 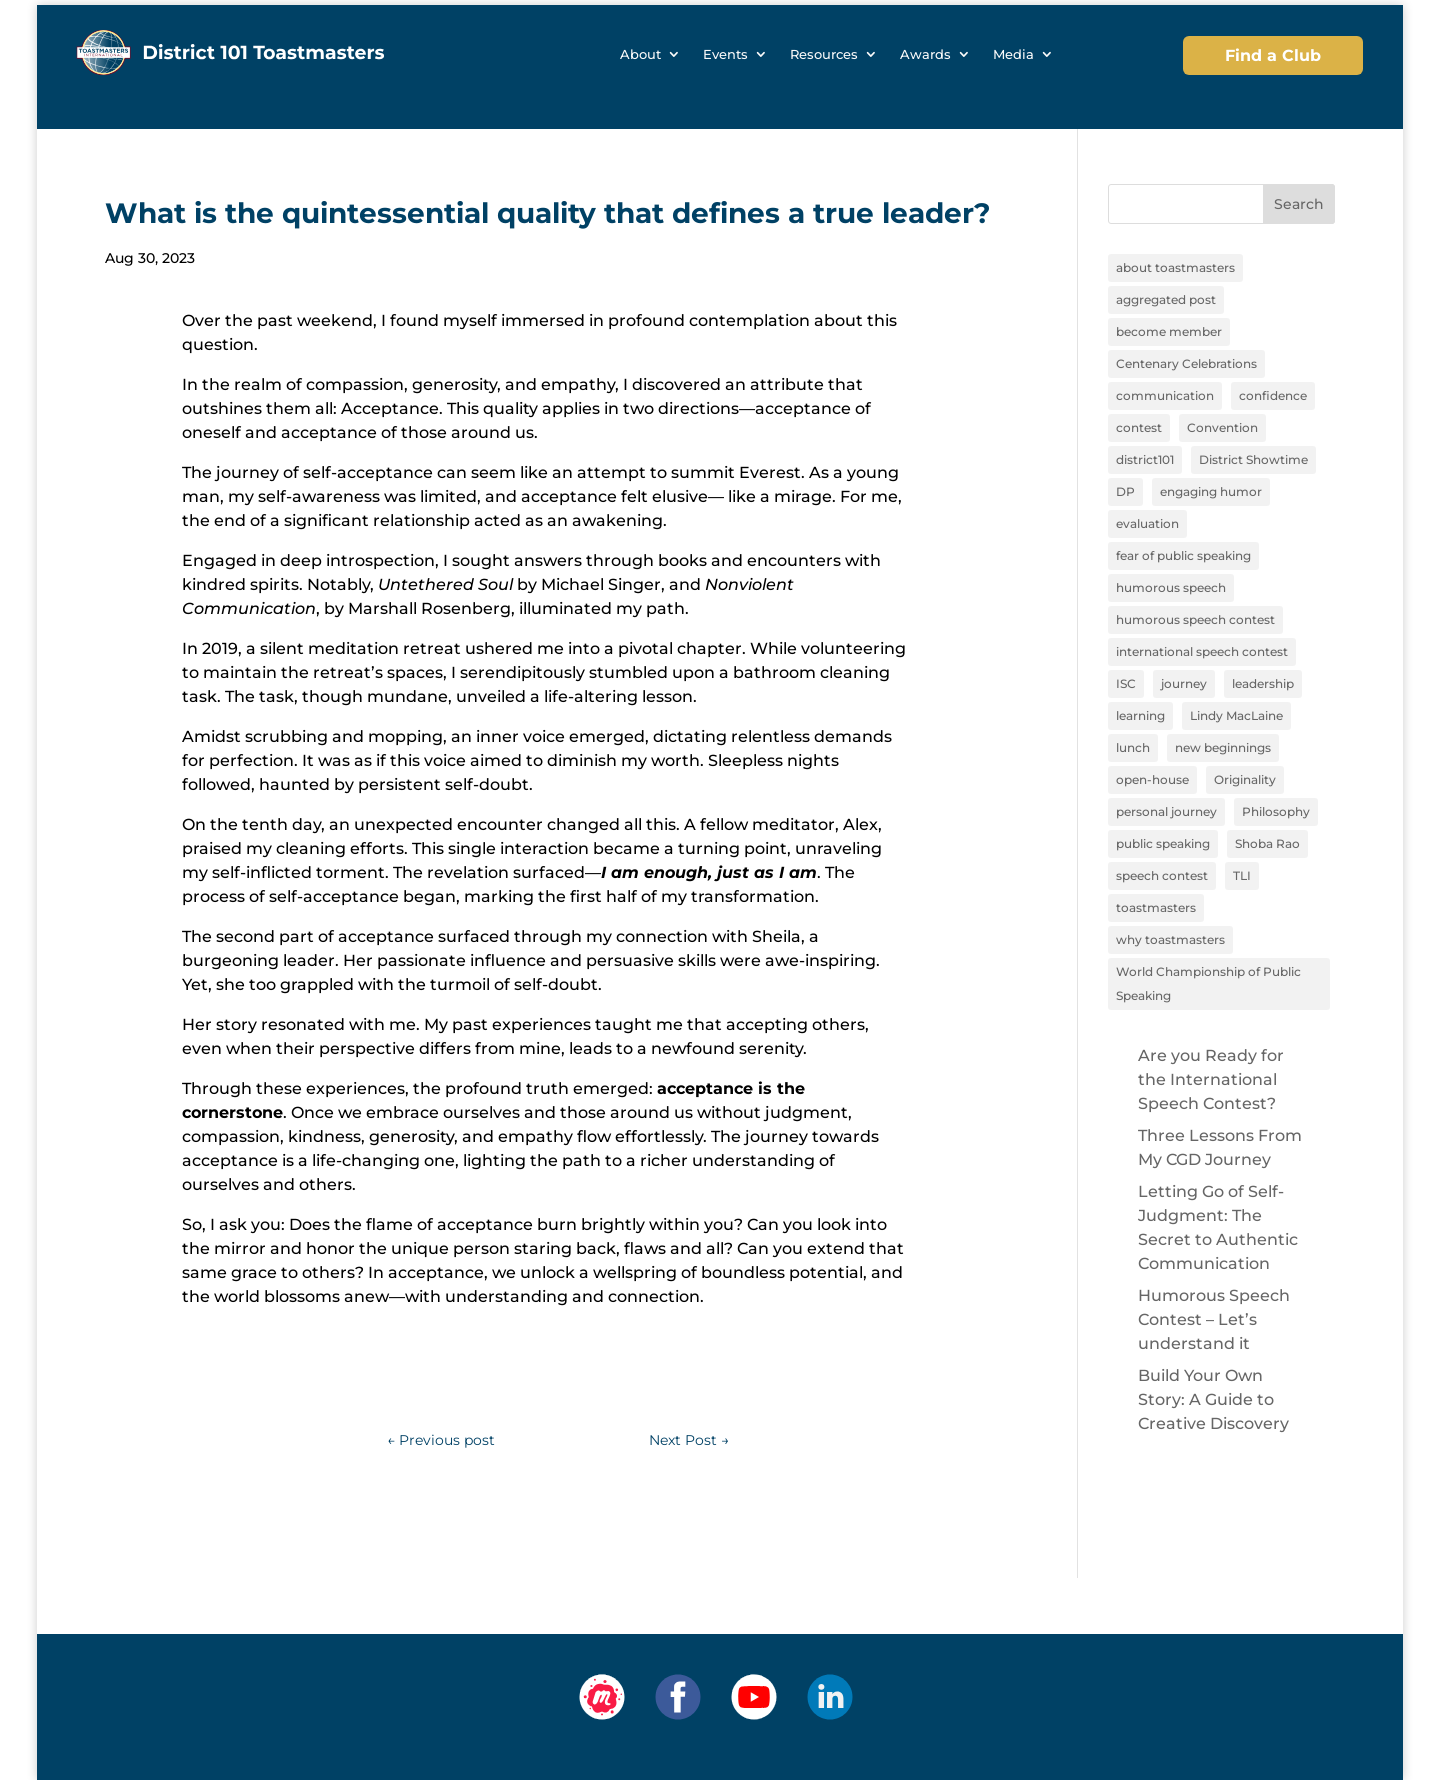 I want to click on Find a Club, so click(x=1273, y=55).